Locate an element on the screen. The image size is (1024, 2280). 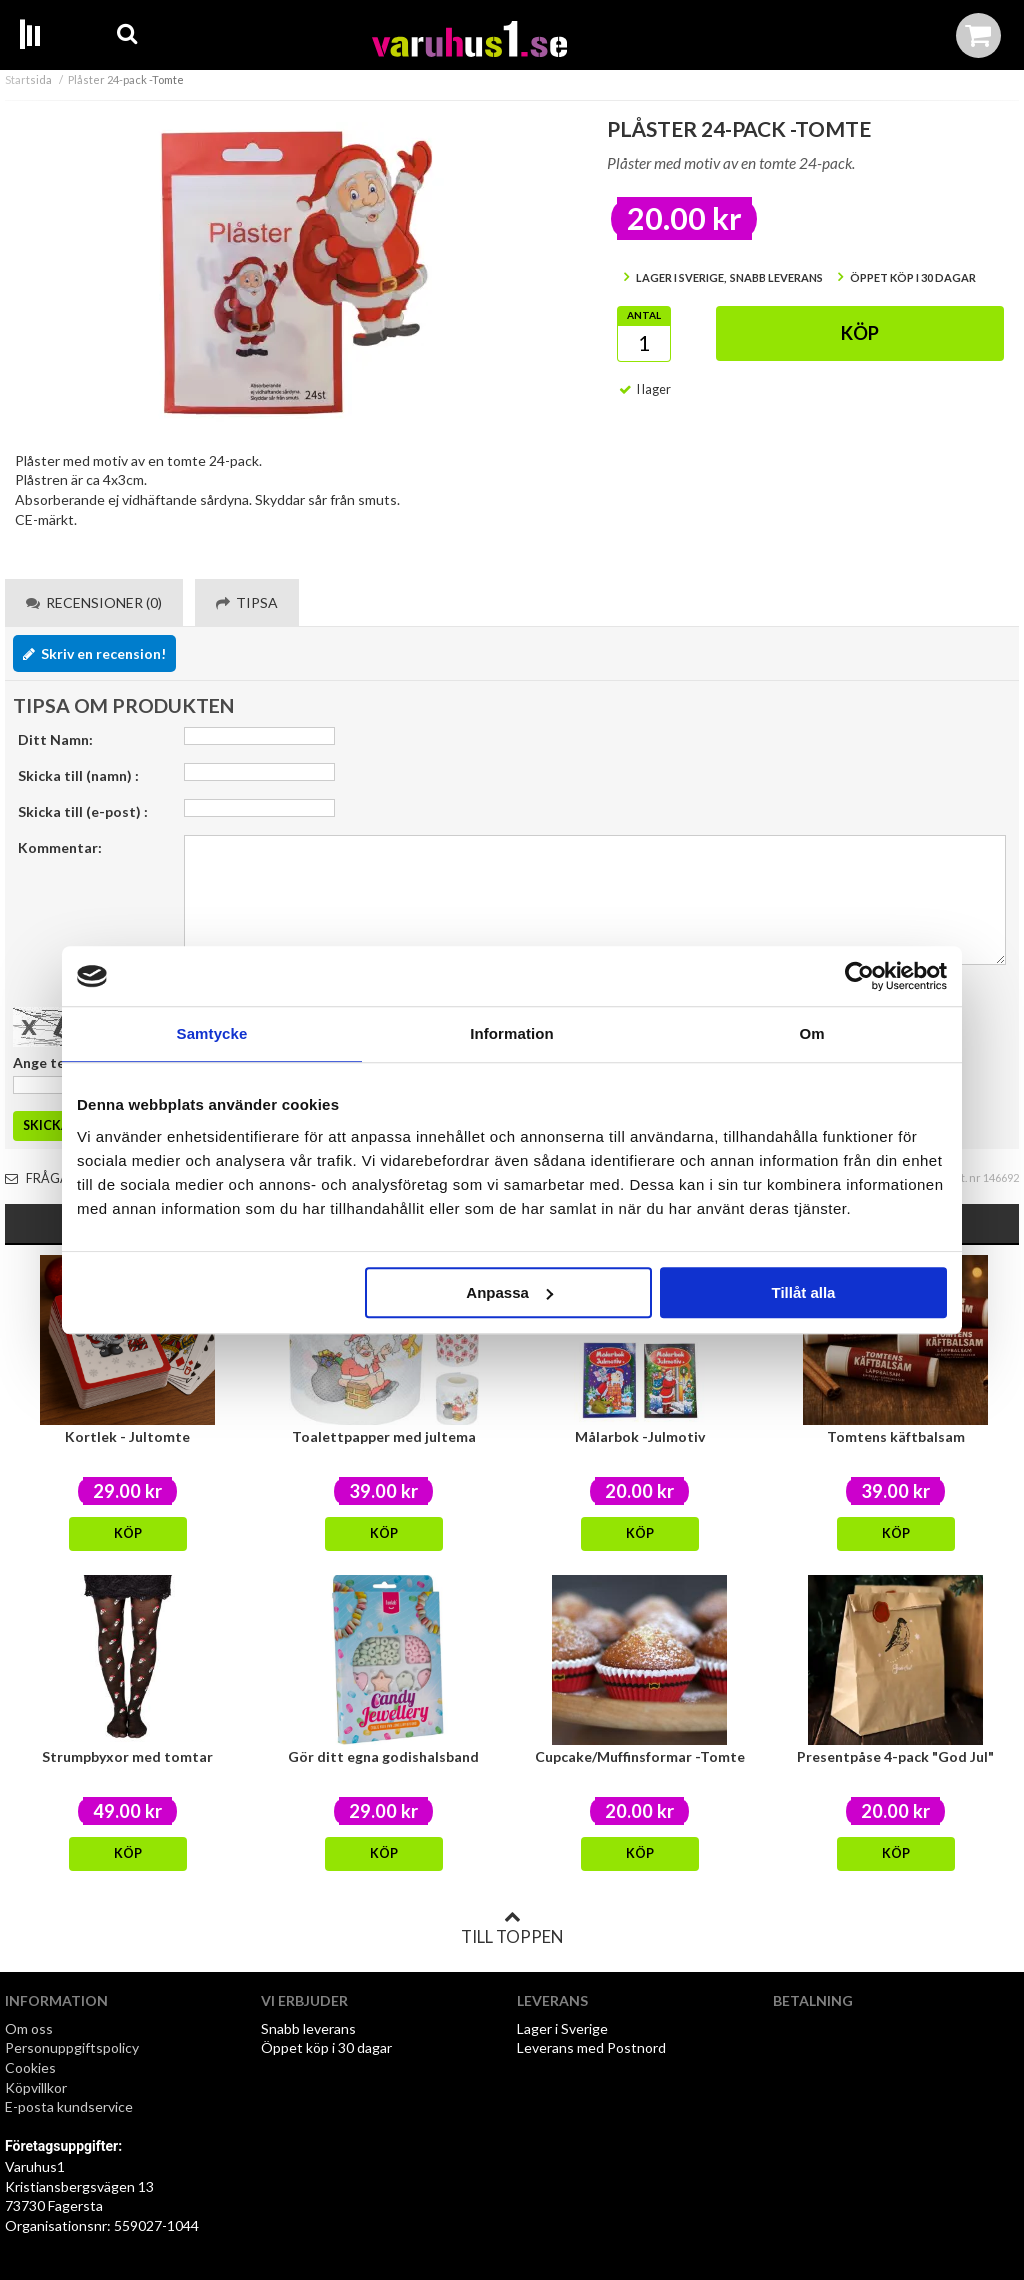
Skicka till (namn) : is located at coordinates (78, 775).